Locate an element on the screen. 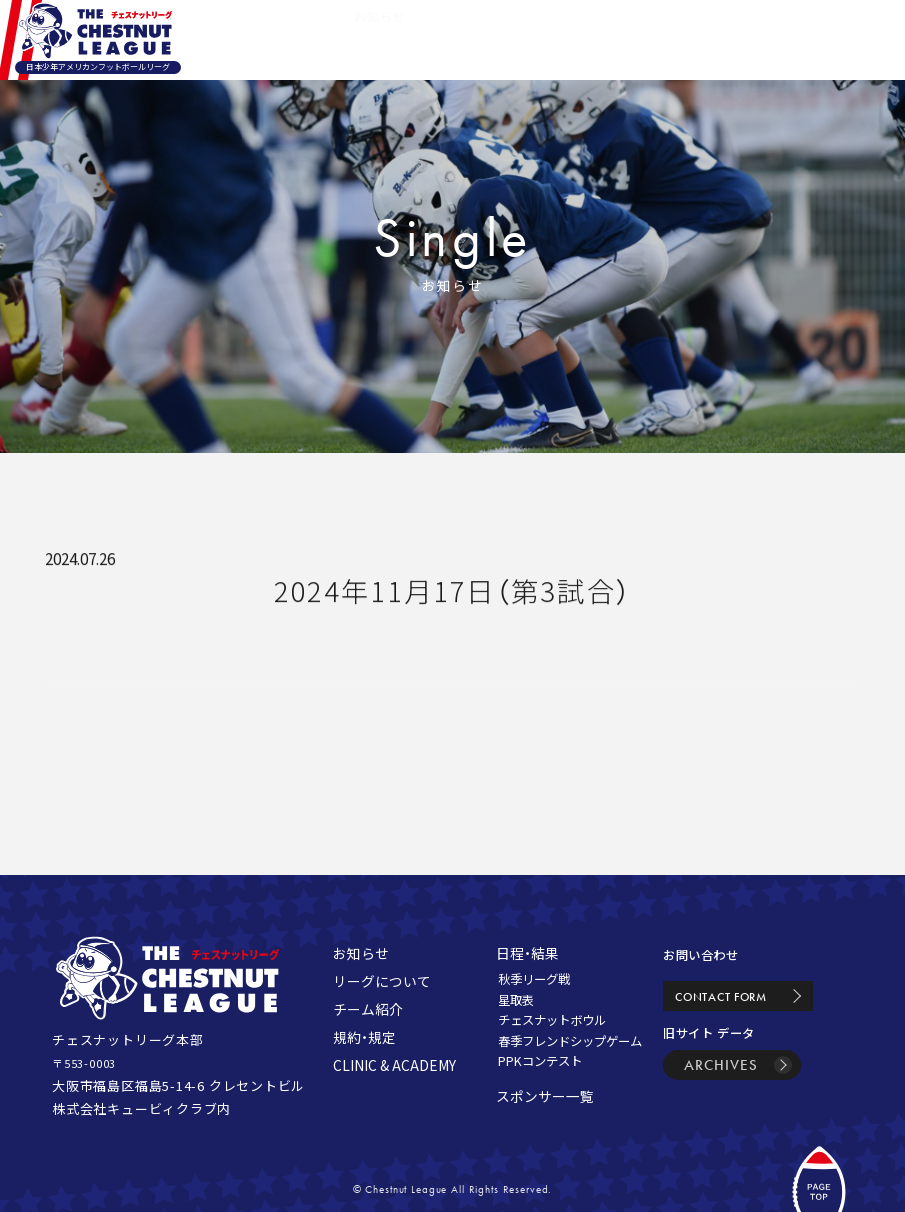 This screenshot has height=1212, width=905. 日程・結果 is located at coordinates (527, 953).